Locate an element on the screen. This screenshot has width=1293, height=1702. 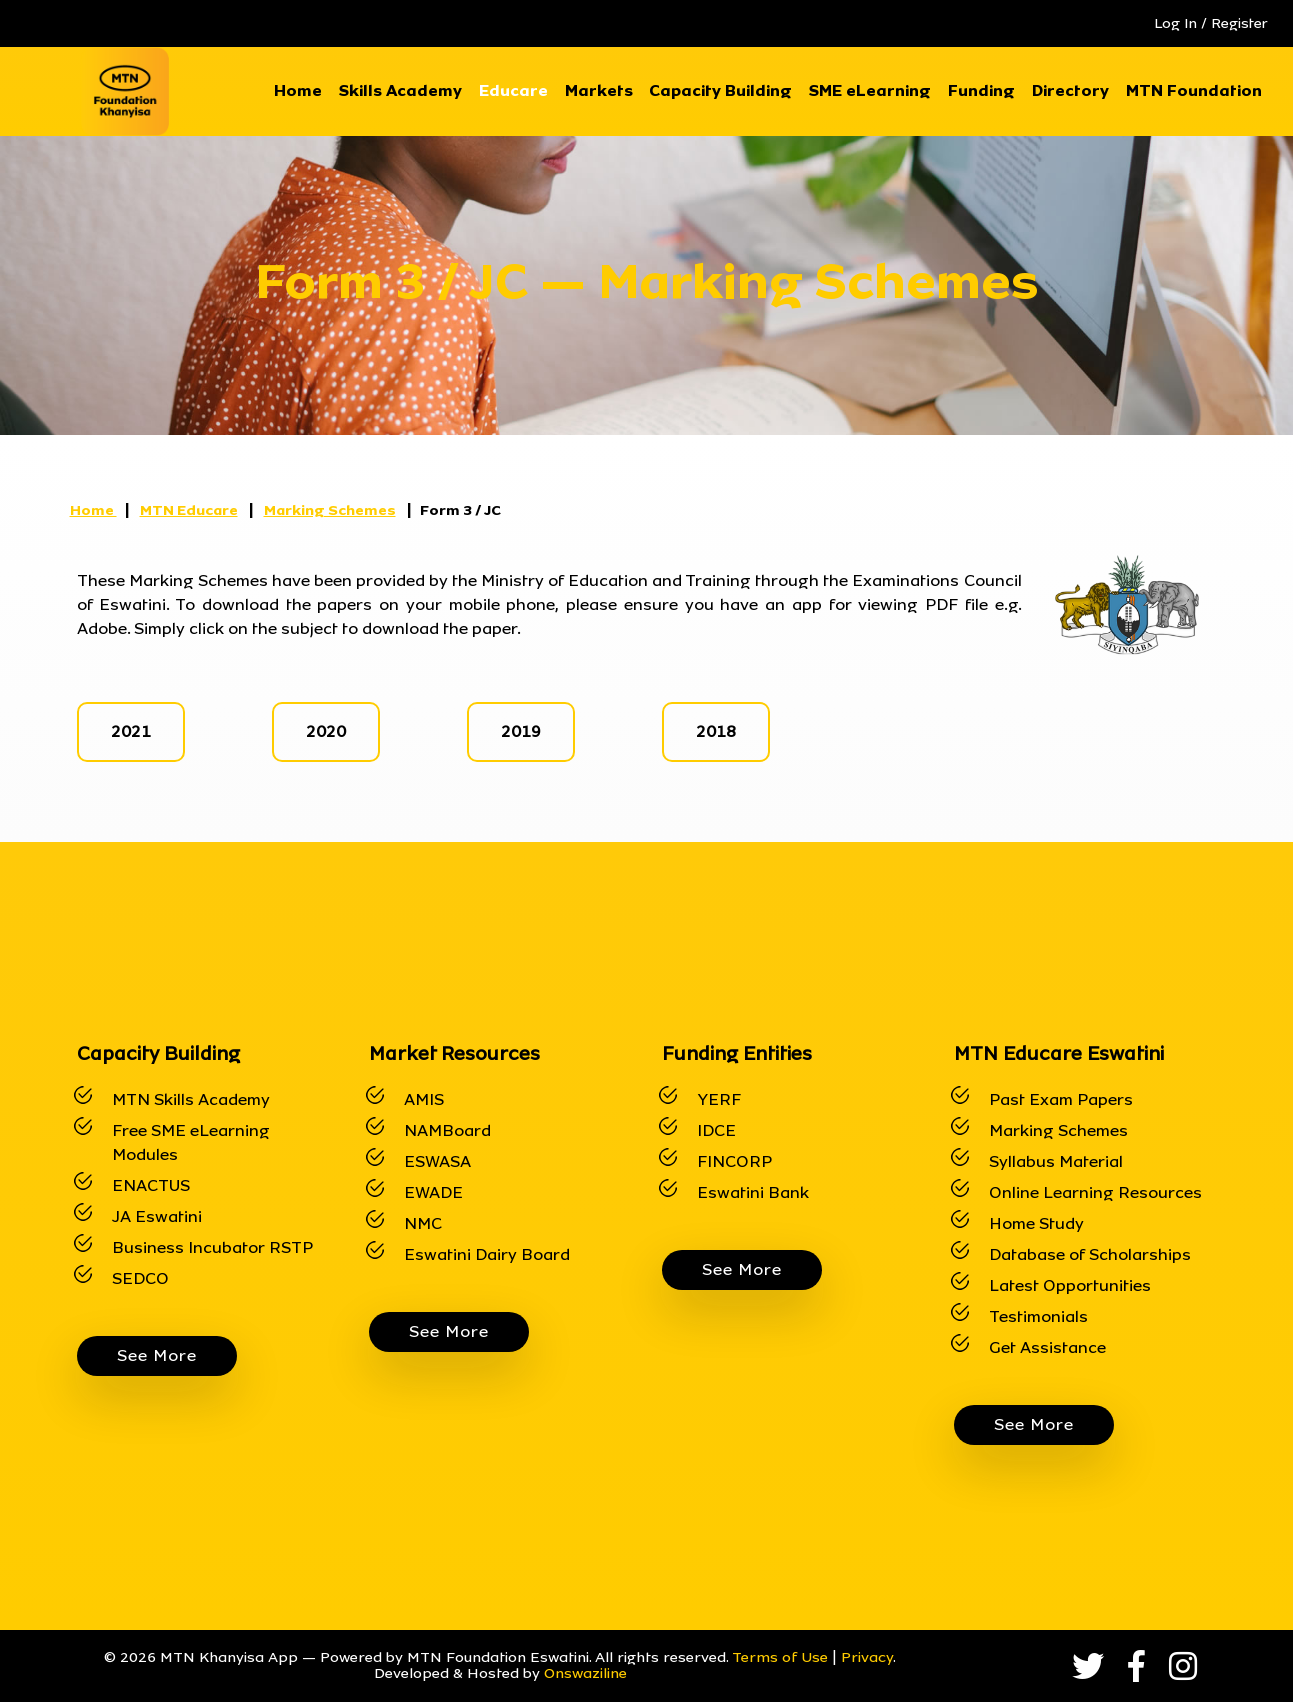
Home is located at coordinates (298, 90).